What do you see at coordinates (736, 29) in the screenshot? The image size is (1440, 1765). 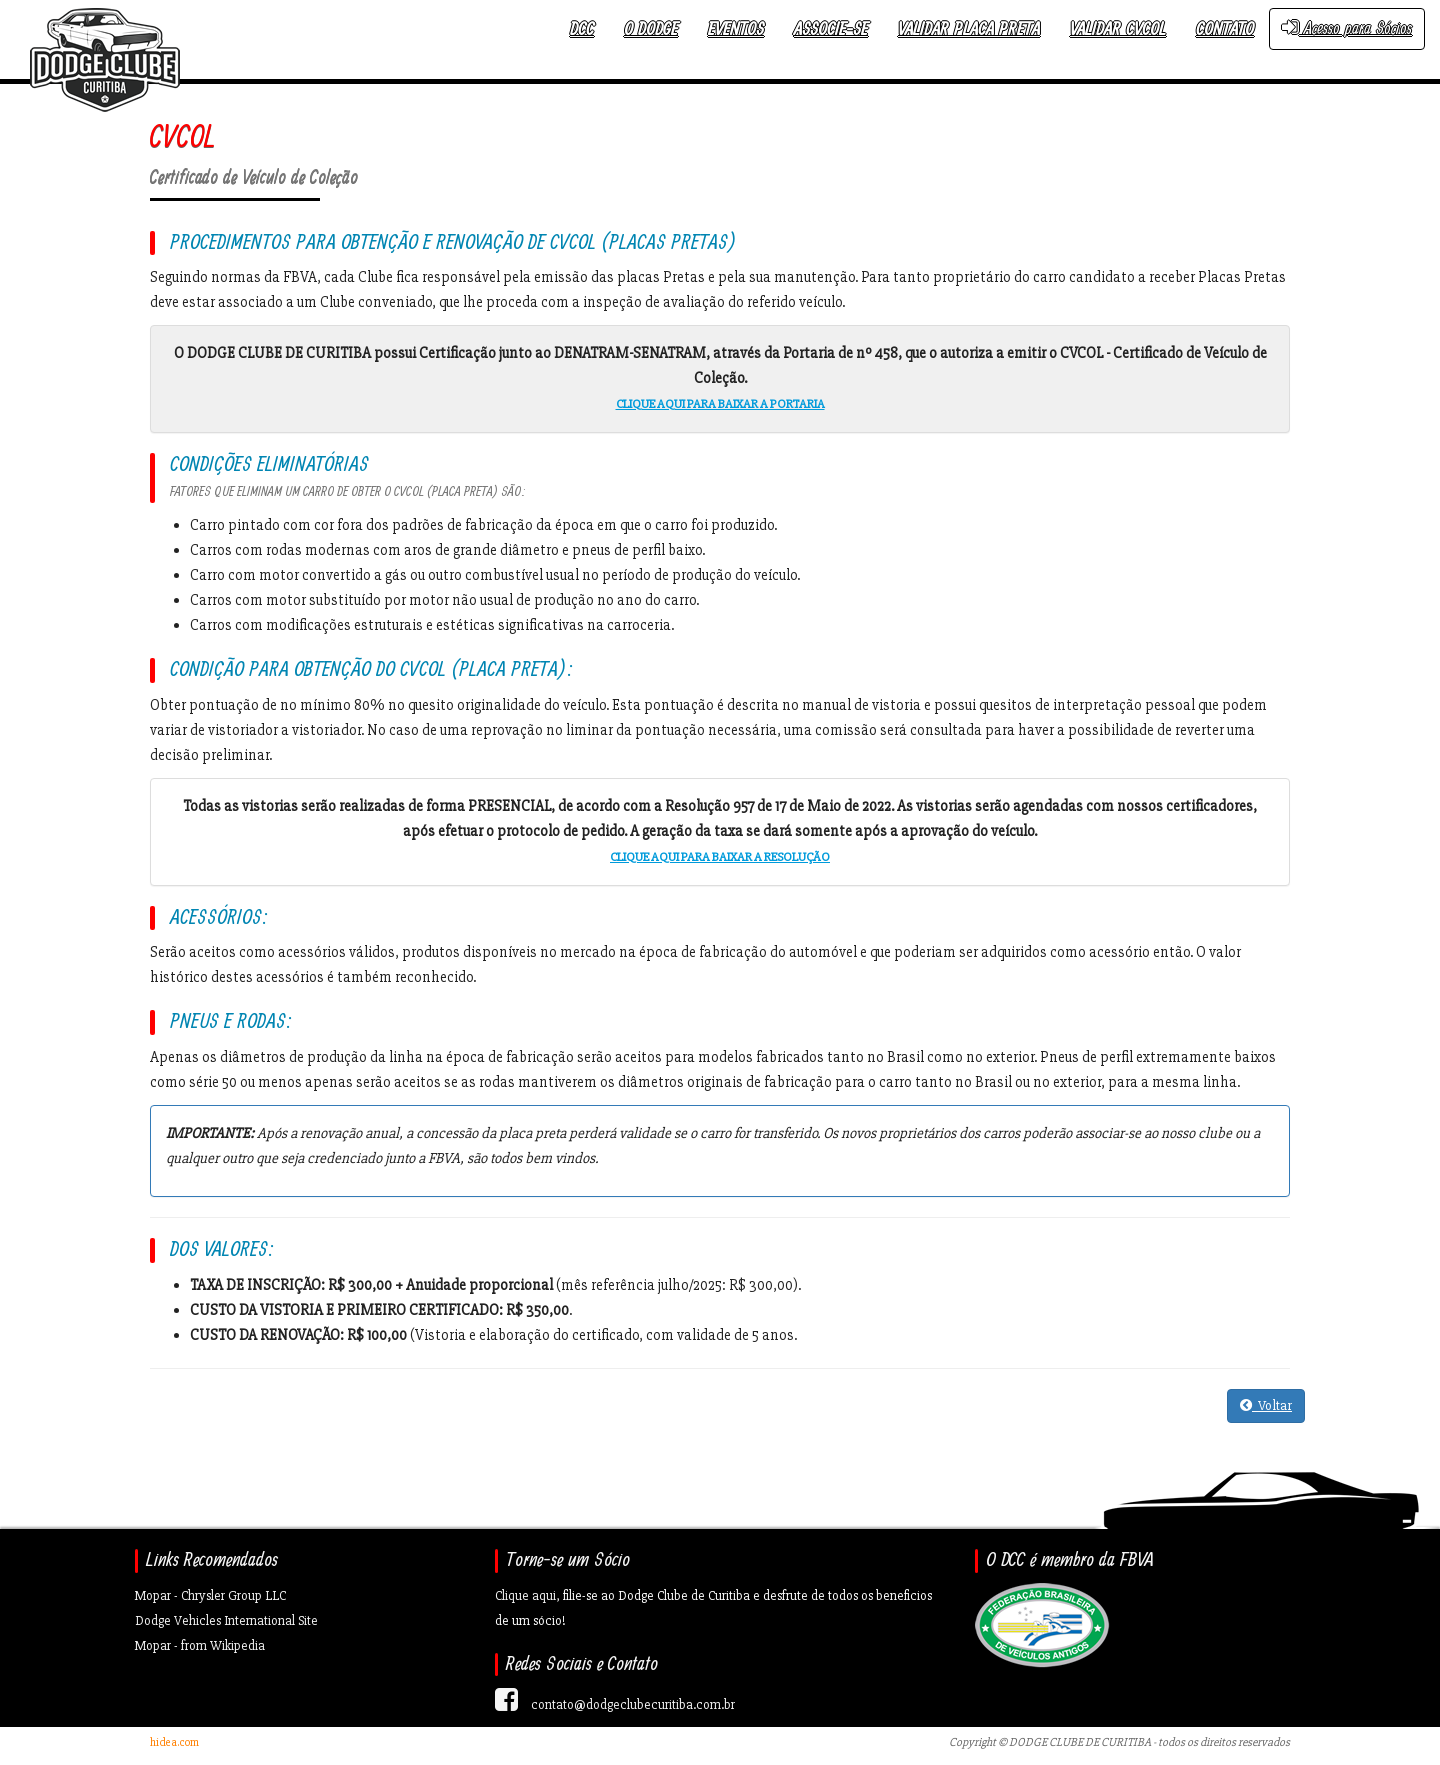 I see `Eventos` at bounding box center [736, 29].